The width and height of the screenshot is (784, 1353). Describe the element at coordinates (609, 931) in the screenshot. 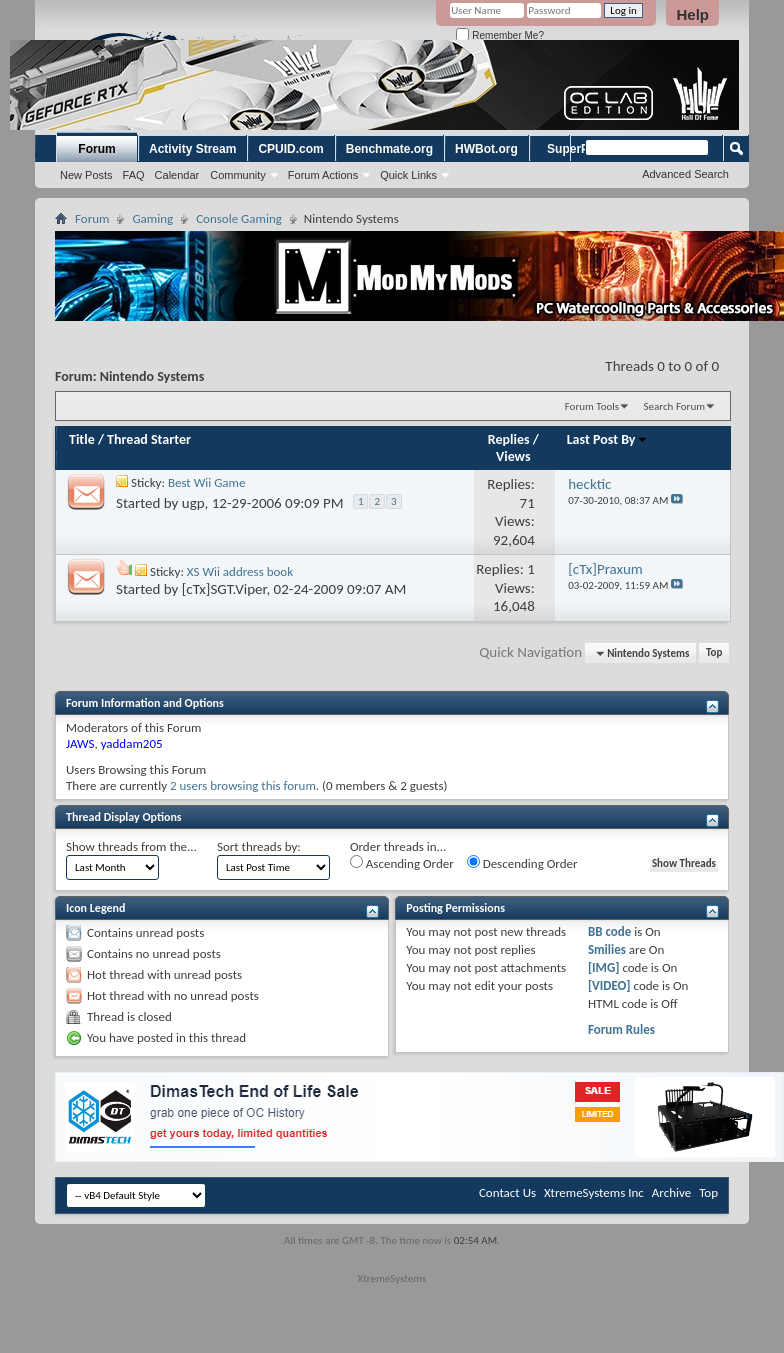

I see `BB code` at that location.